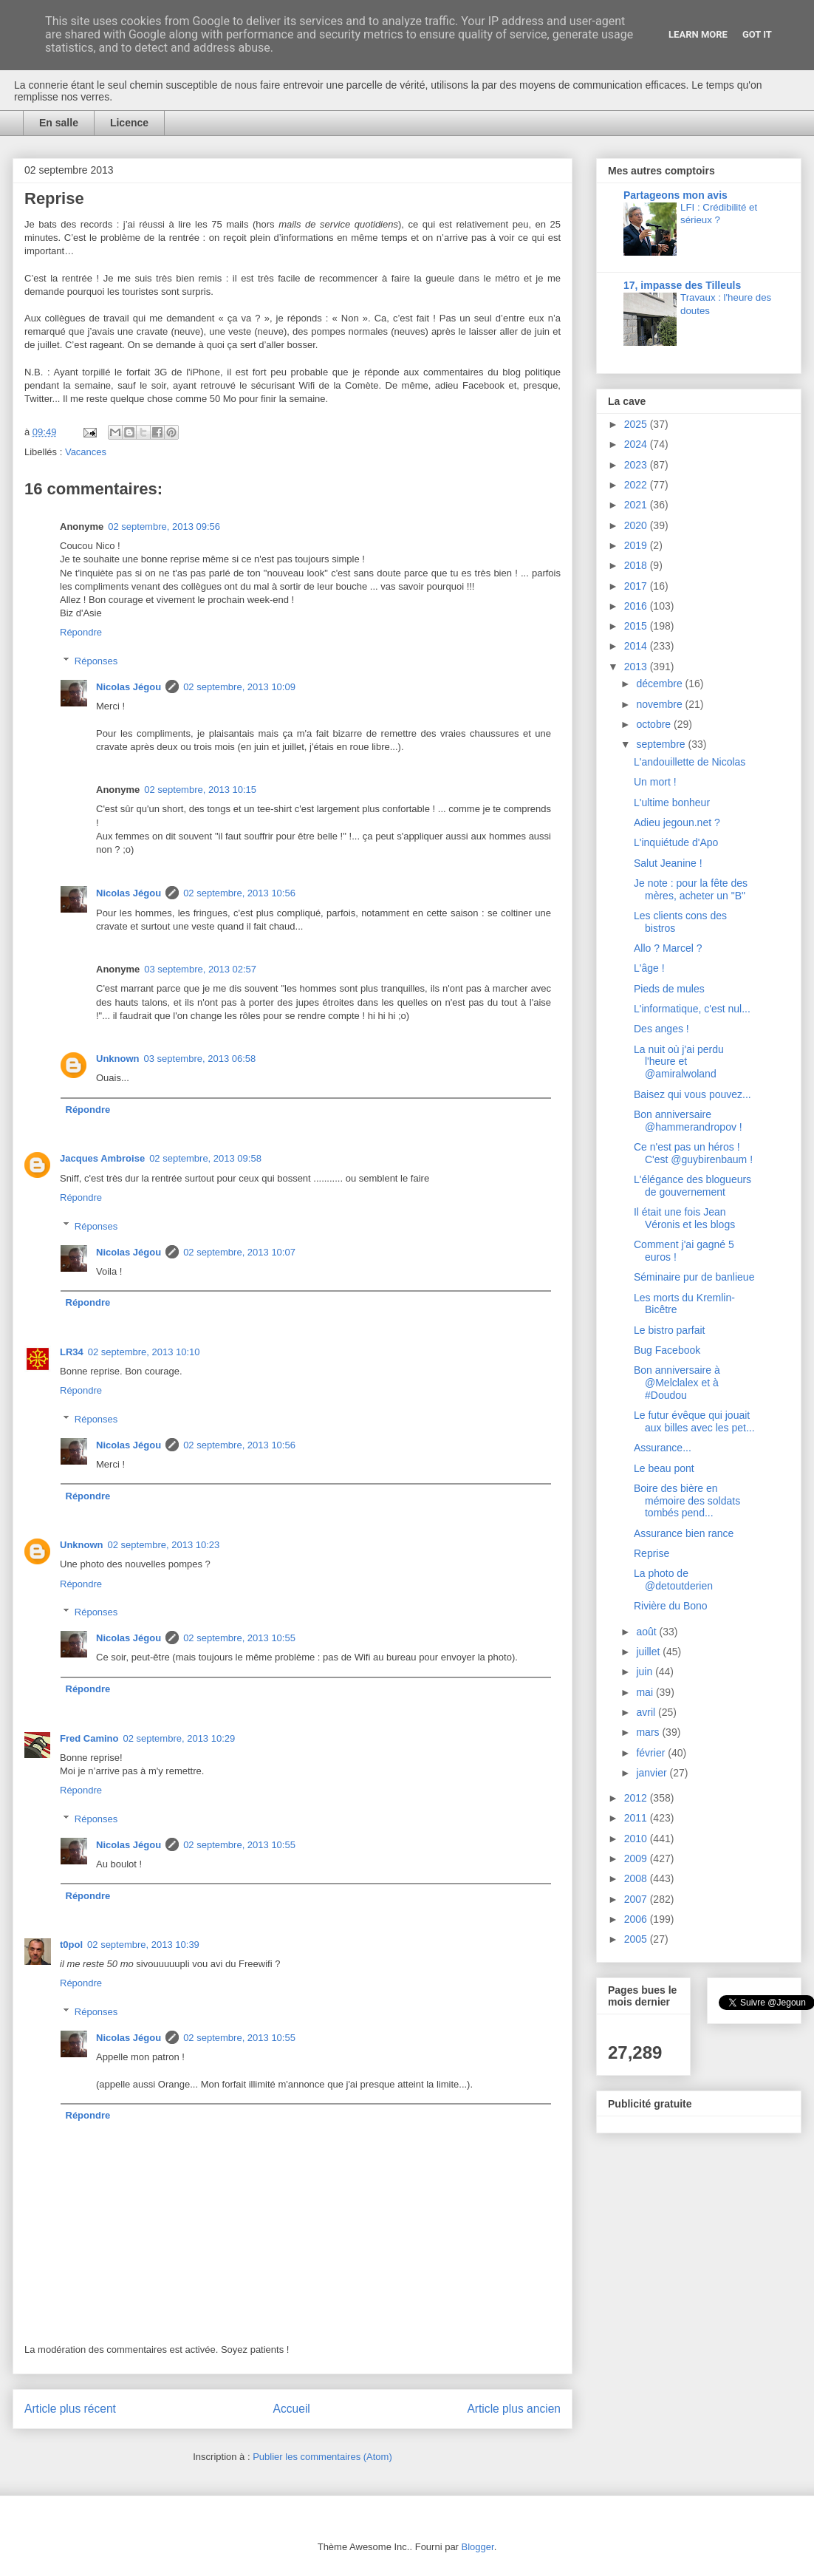 This screenshot has width=814, height=2576. Describe the element at coordinates (647, 1632) in the screenshot. I see `août` at that location.